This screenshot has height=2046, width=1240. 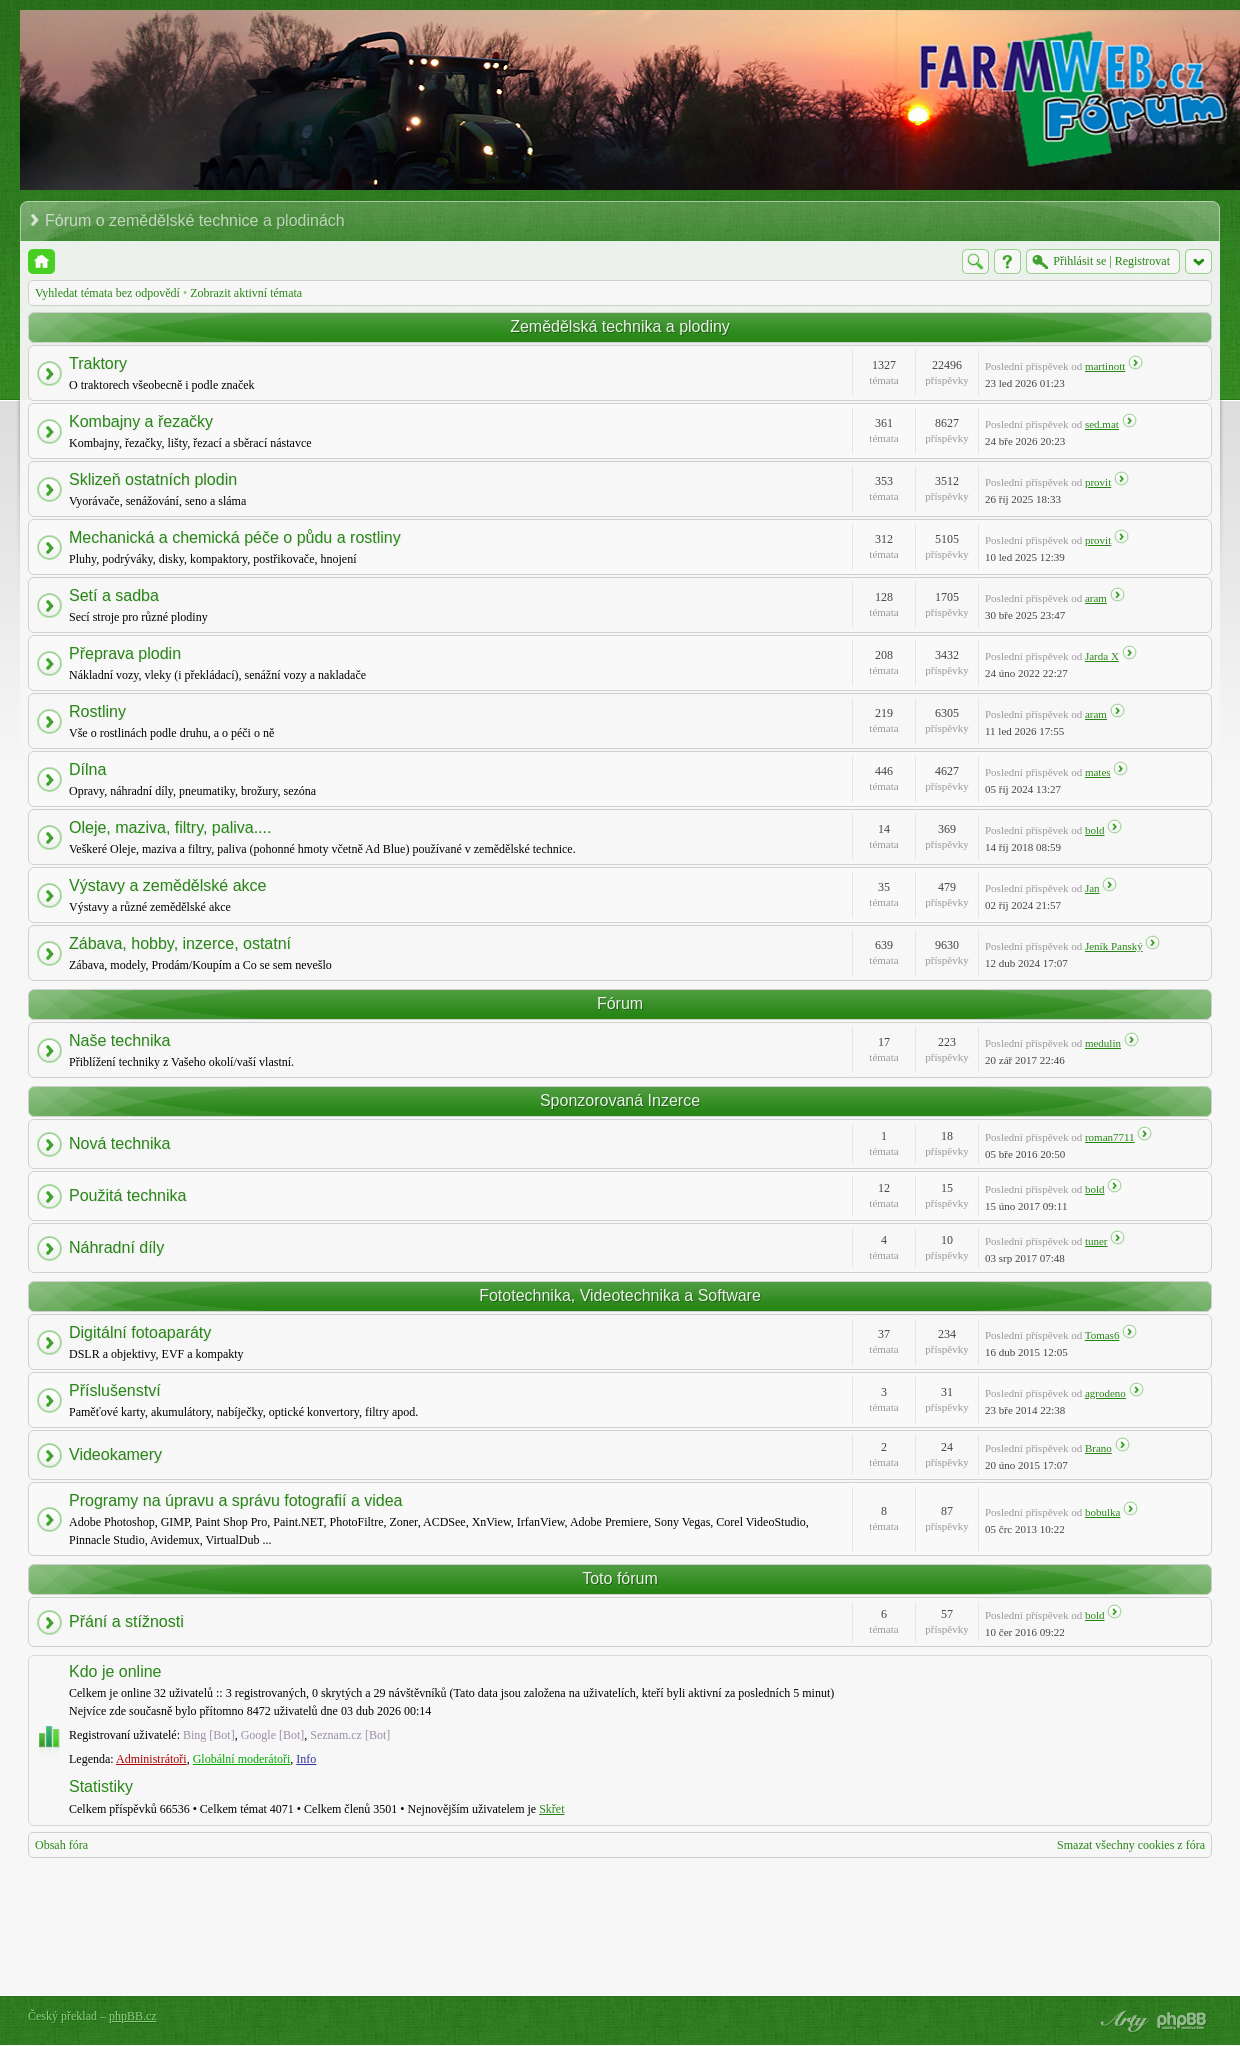 I want to click on Obsah fóra, so click(x=61, y=1845).